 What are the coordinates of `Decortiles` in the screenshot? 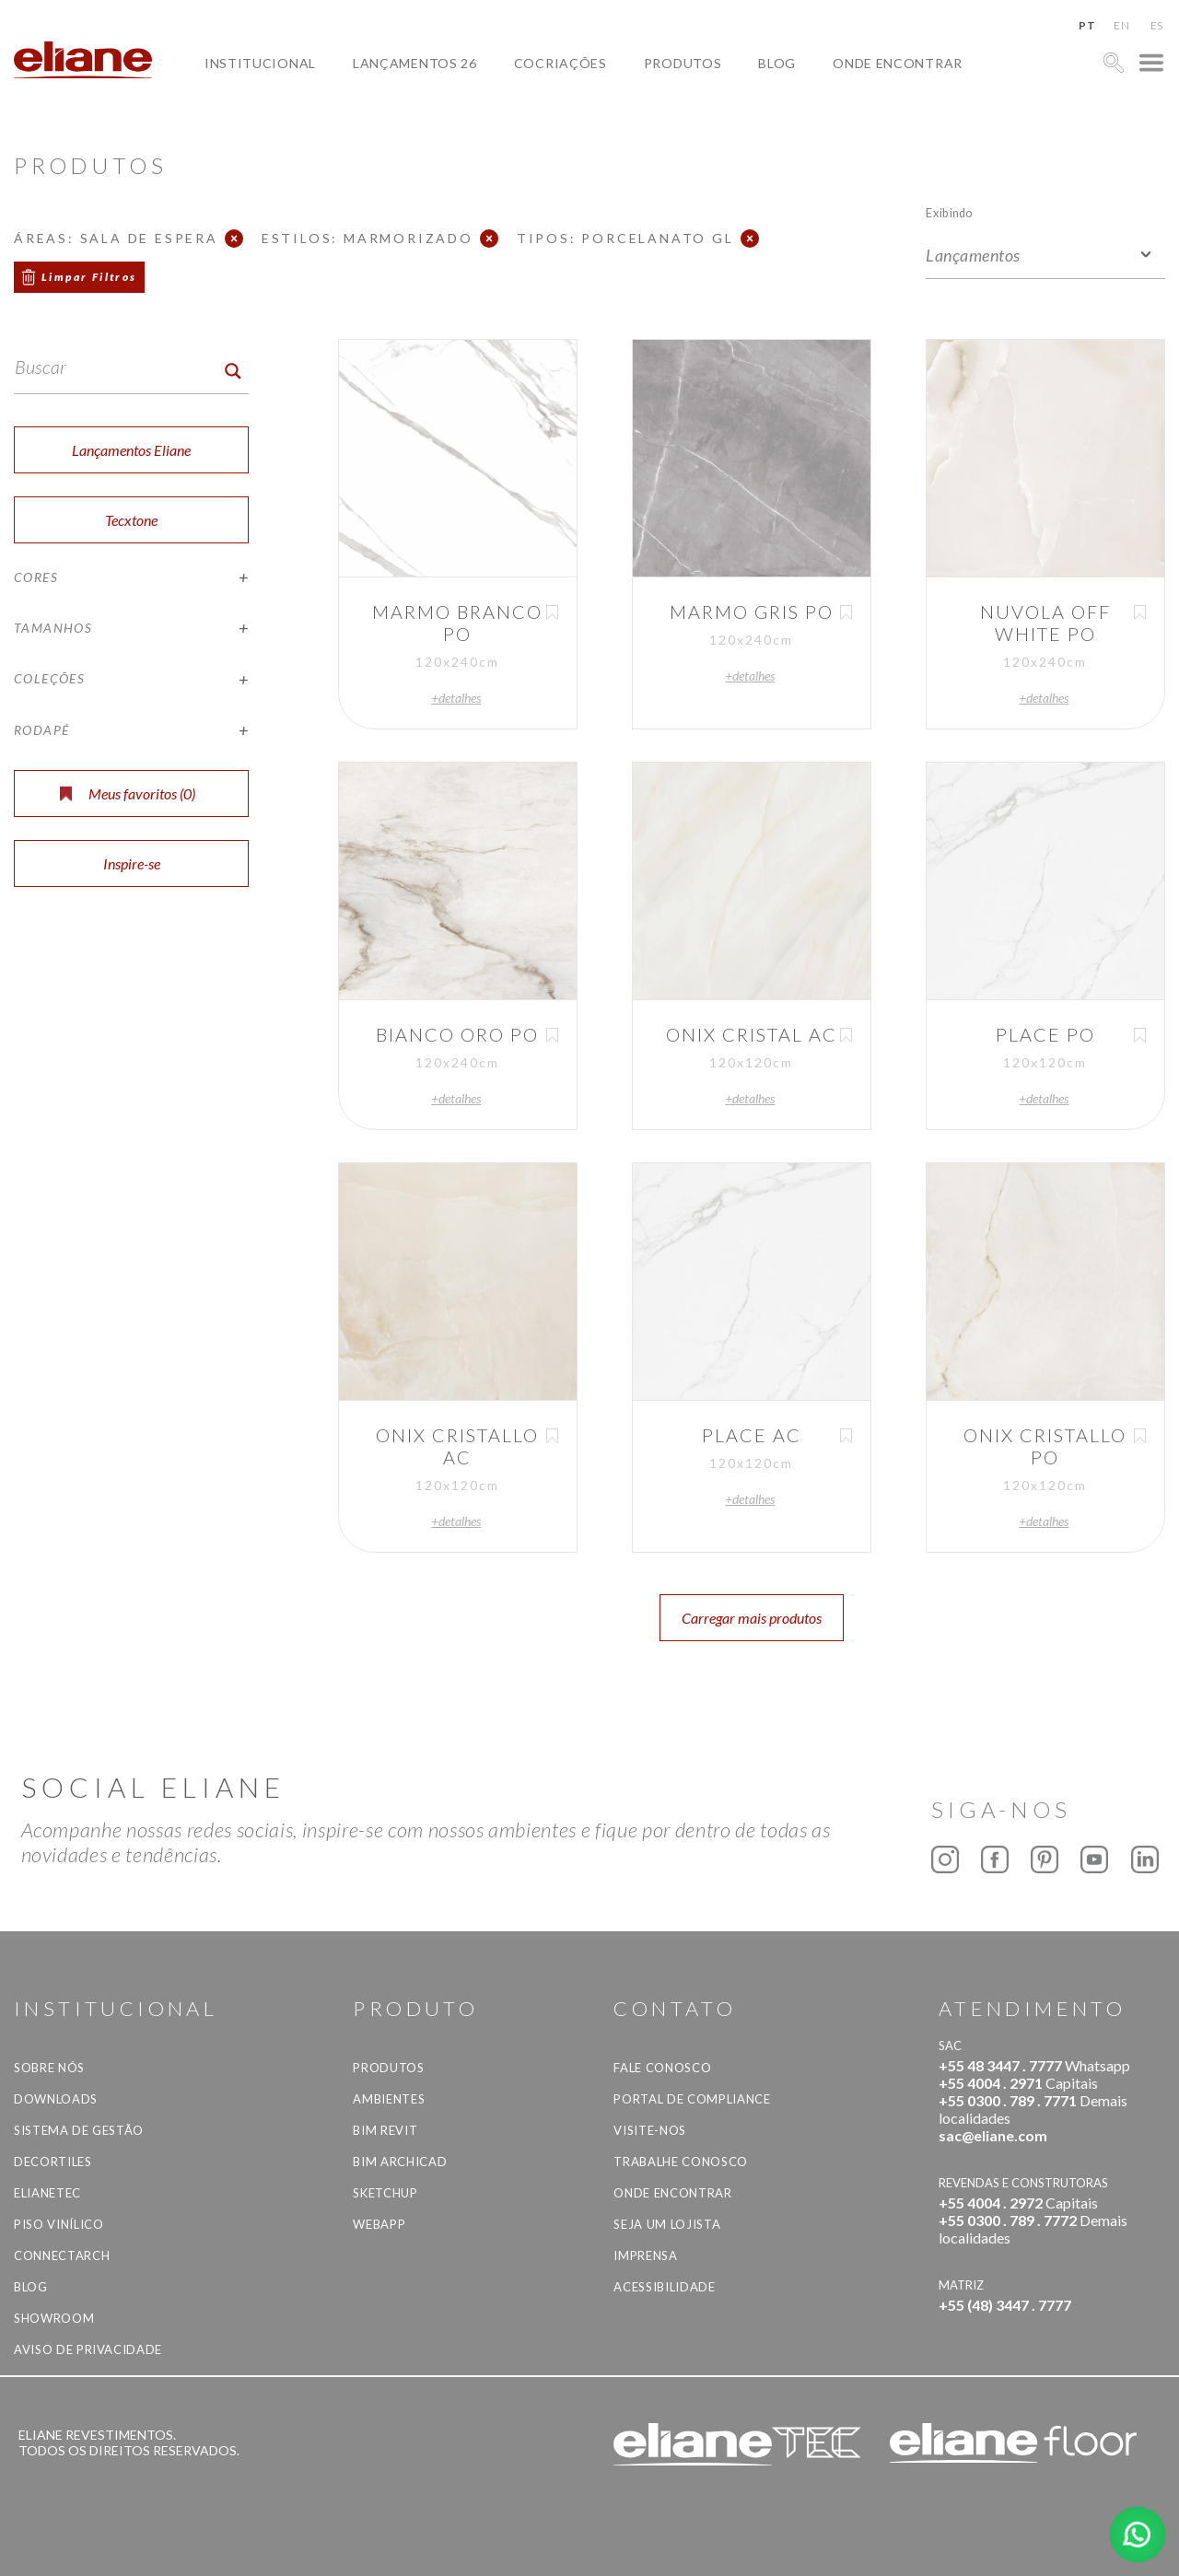 It's located at (53, 2161).